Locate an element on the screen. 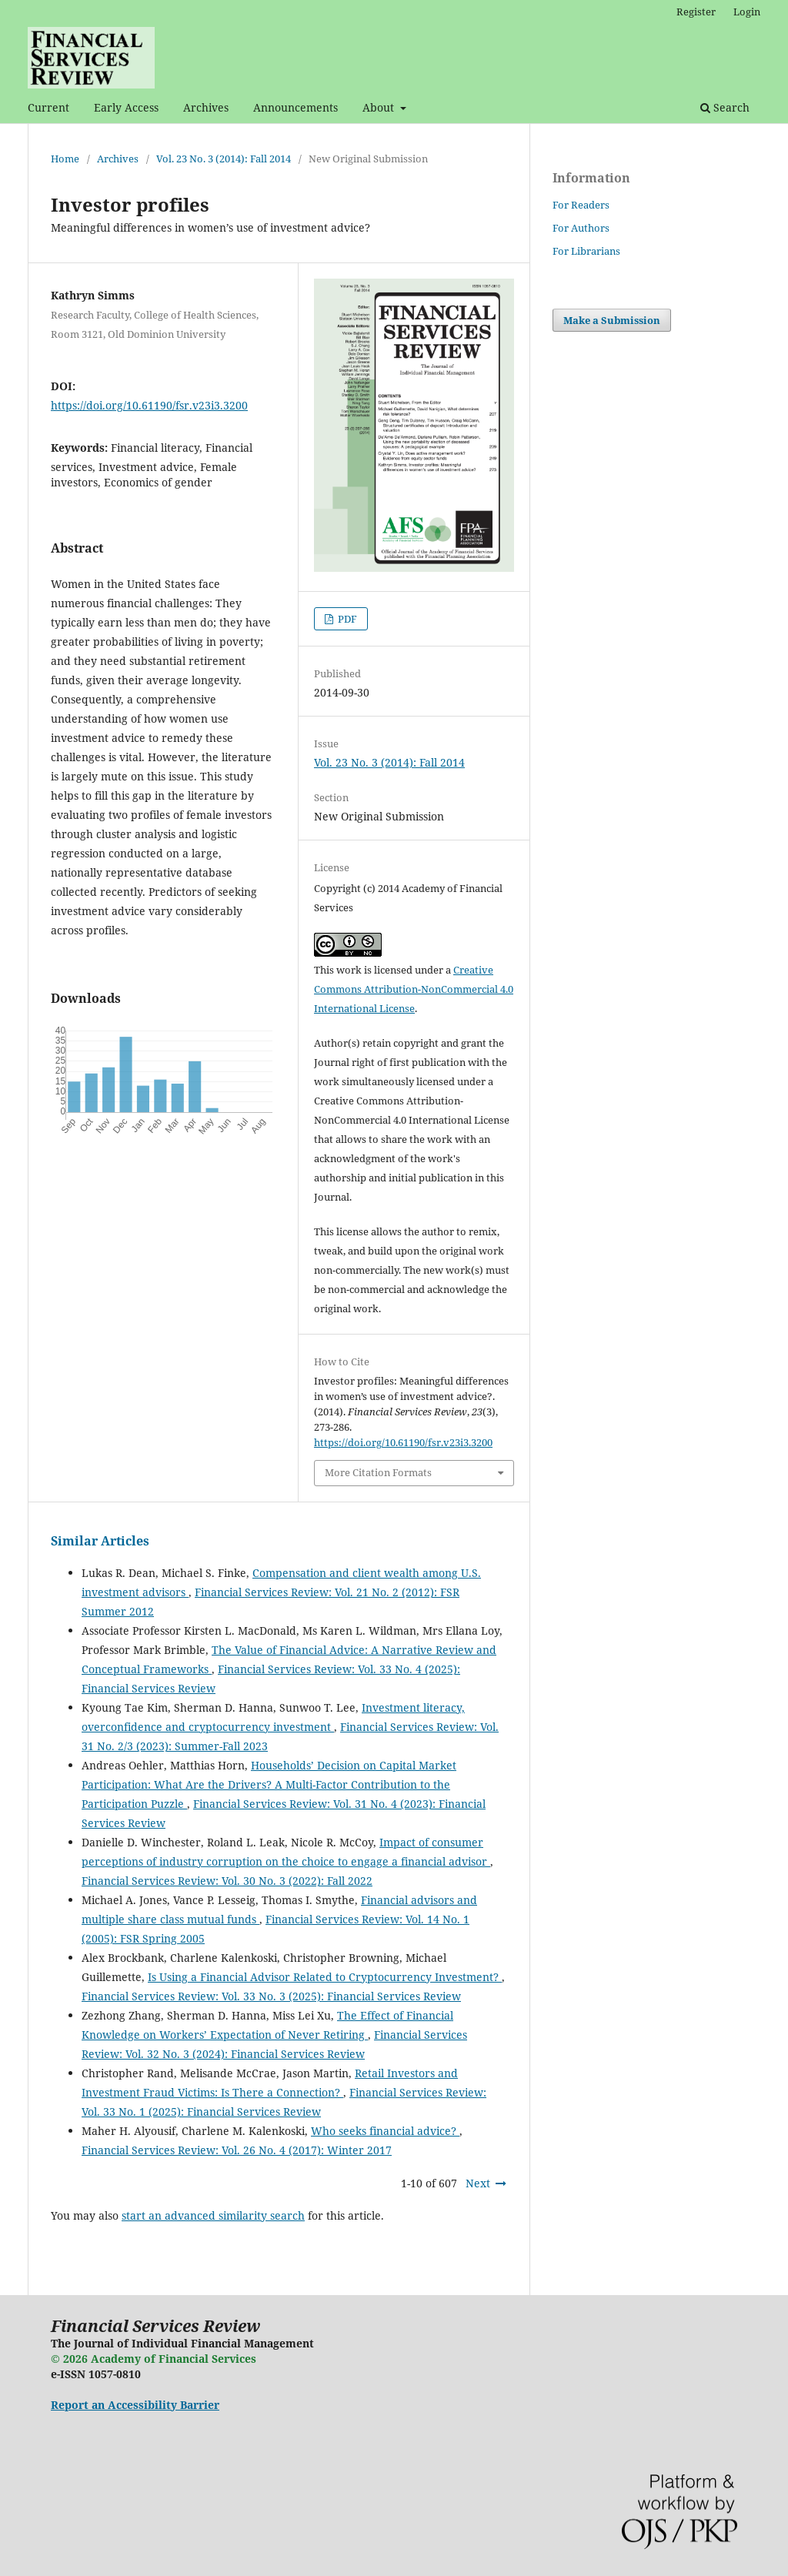 This screenshot has width=788, height=2576. About is located at coordinates (379, 107).